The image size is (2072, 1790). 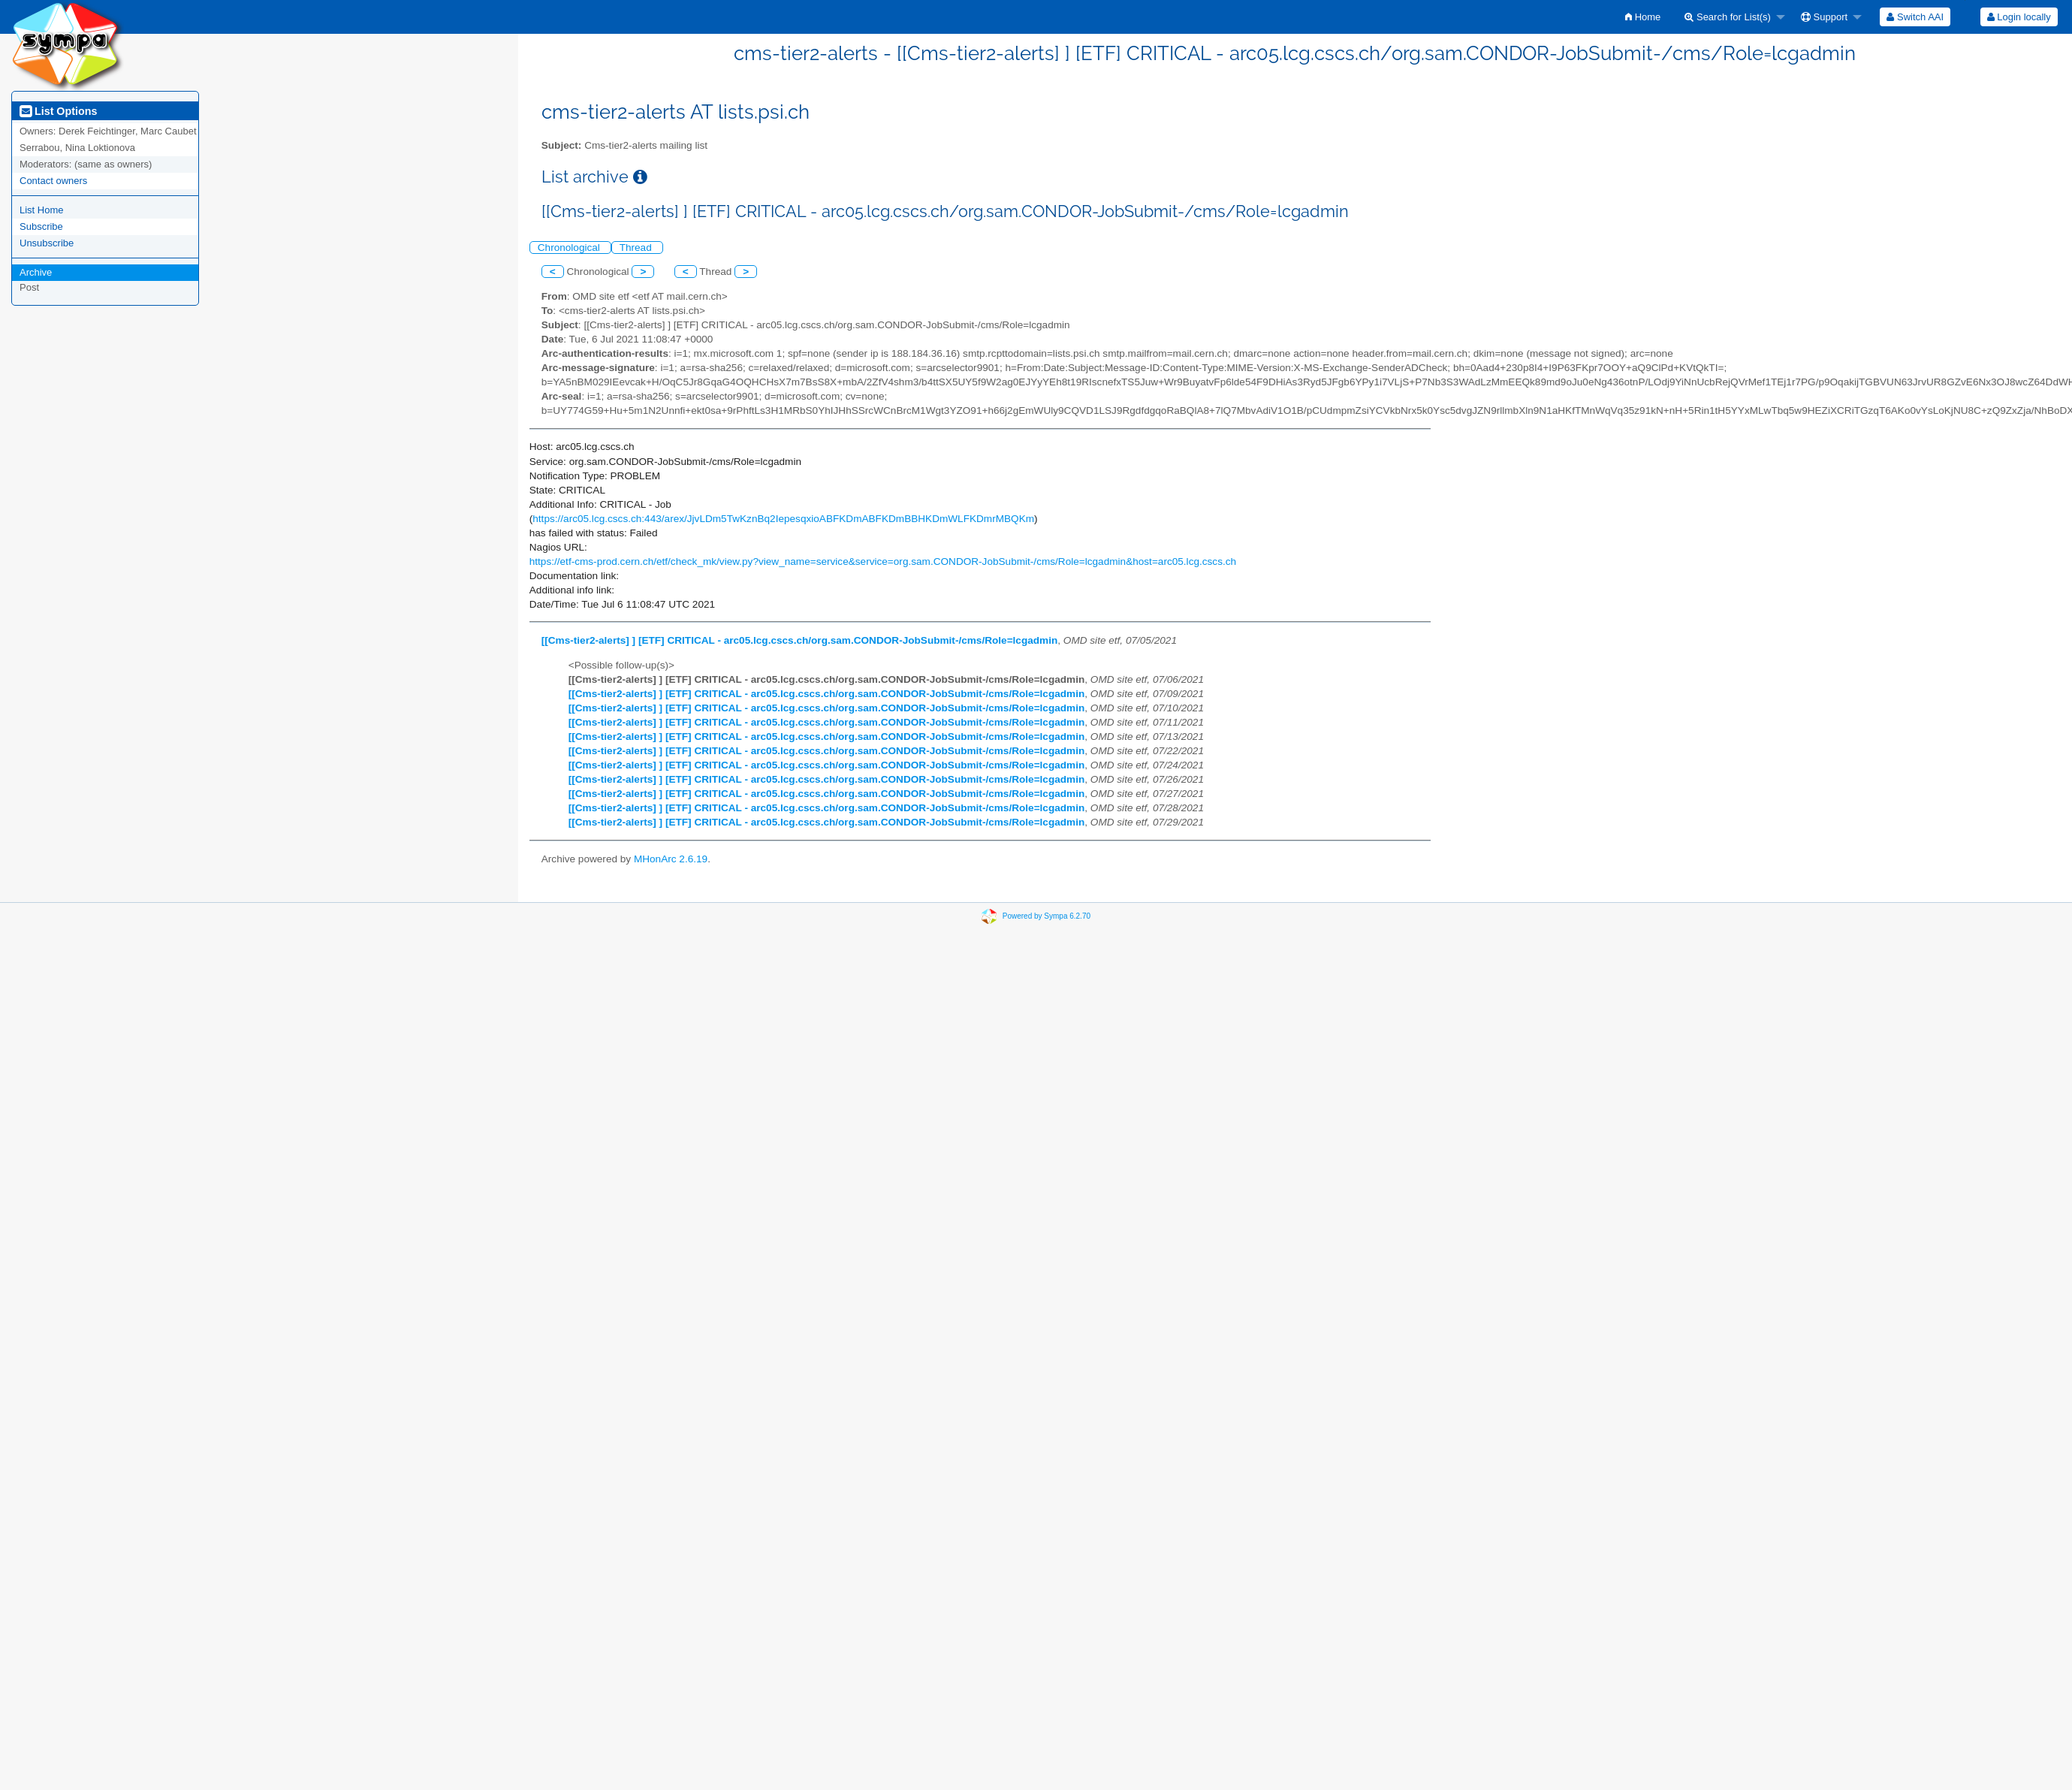 I want to click on Unsubscribe, so click(x=47, y=243).